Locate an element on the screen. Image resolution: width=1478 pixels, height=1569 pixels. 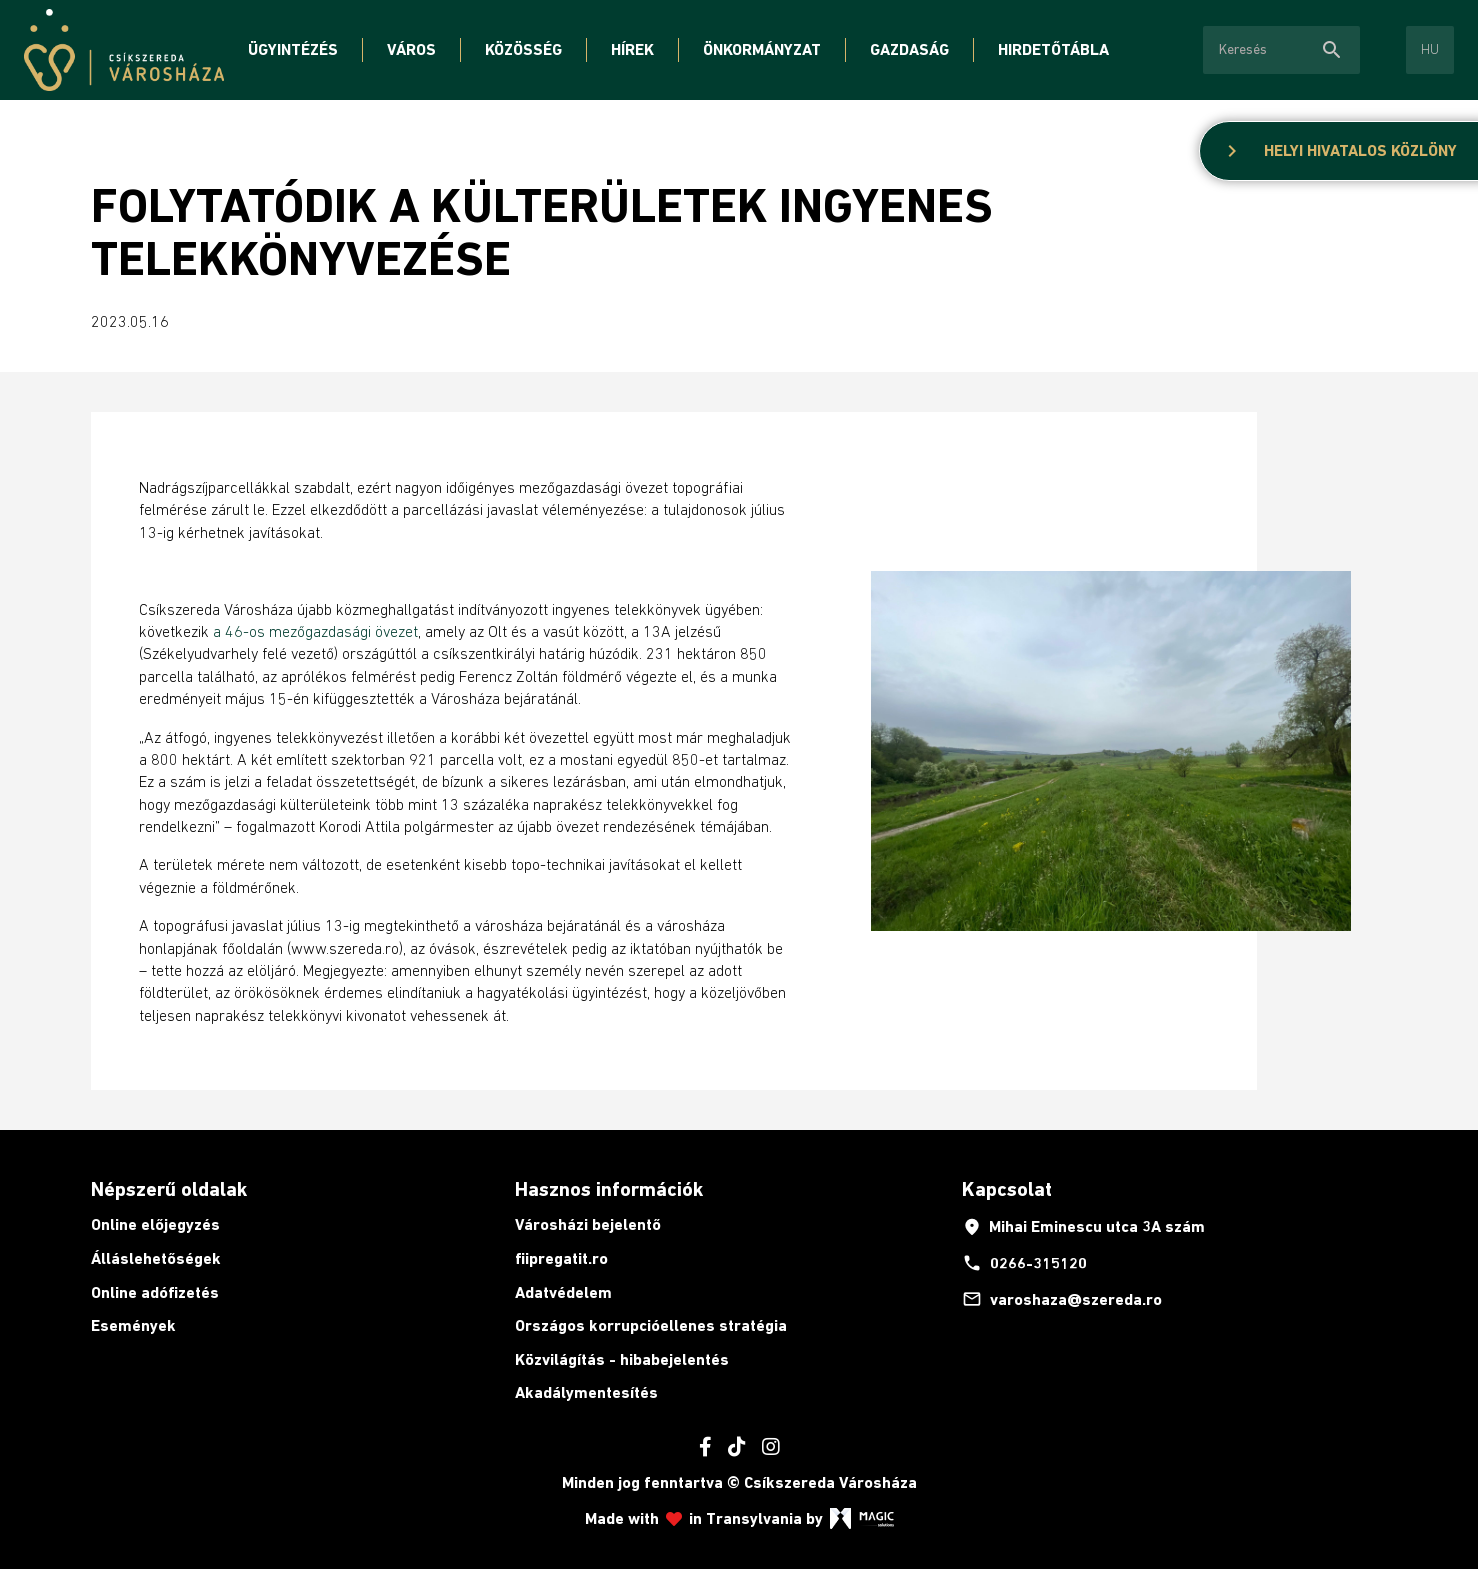
Ügyintézés is located at coordinates (293, 49).